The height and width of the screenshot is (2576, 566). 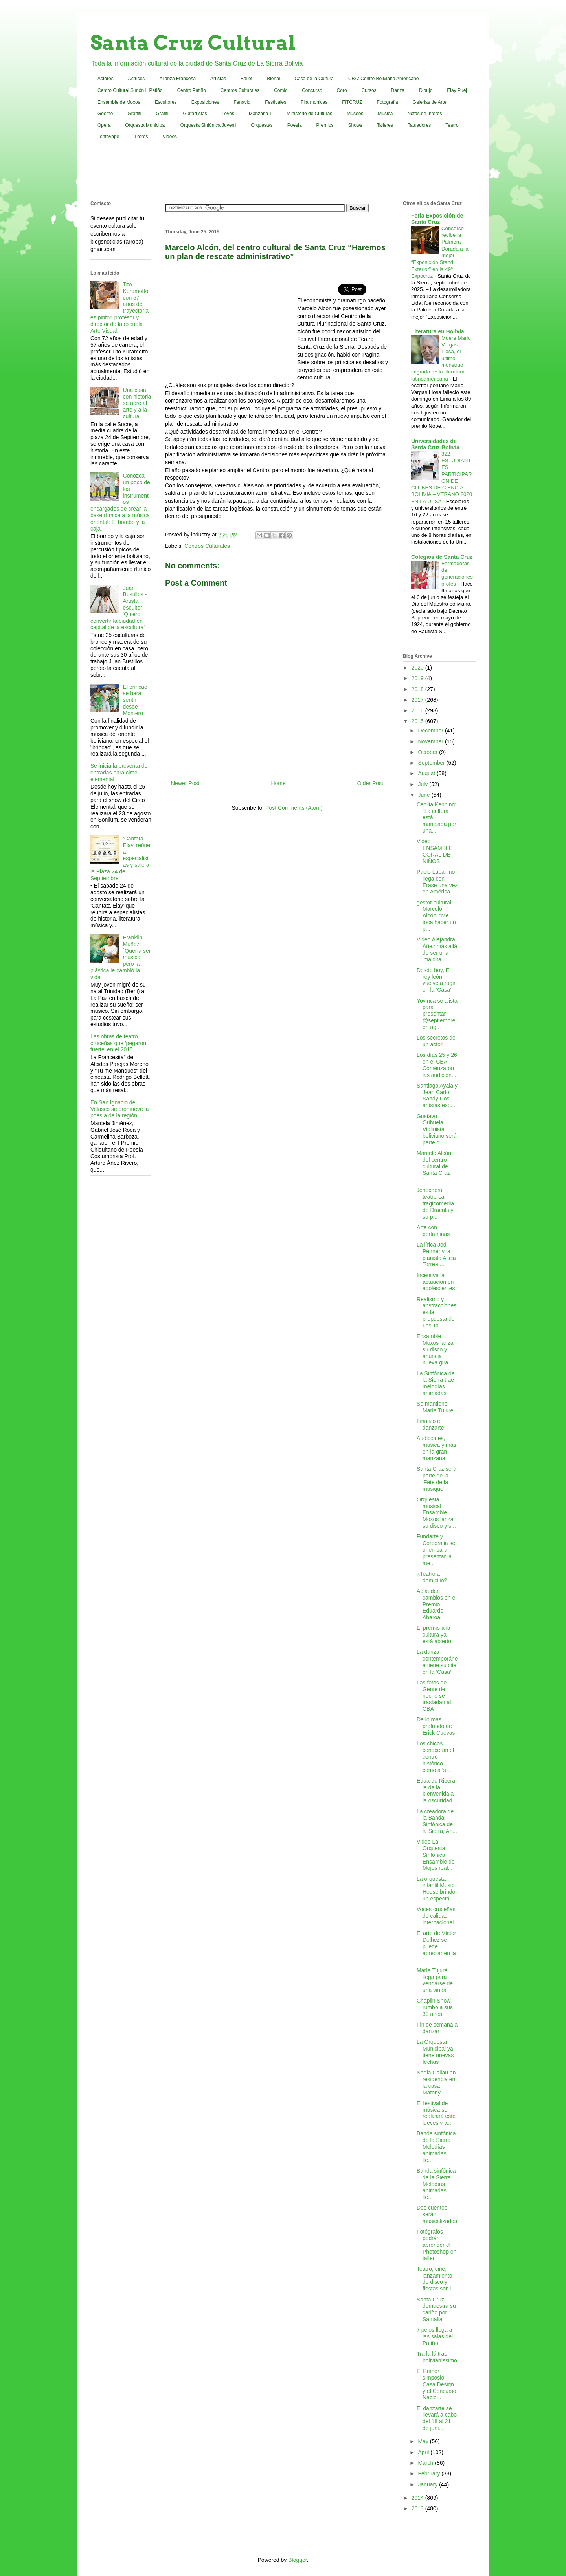 I want to click on Home, so click(x=278, y=783).